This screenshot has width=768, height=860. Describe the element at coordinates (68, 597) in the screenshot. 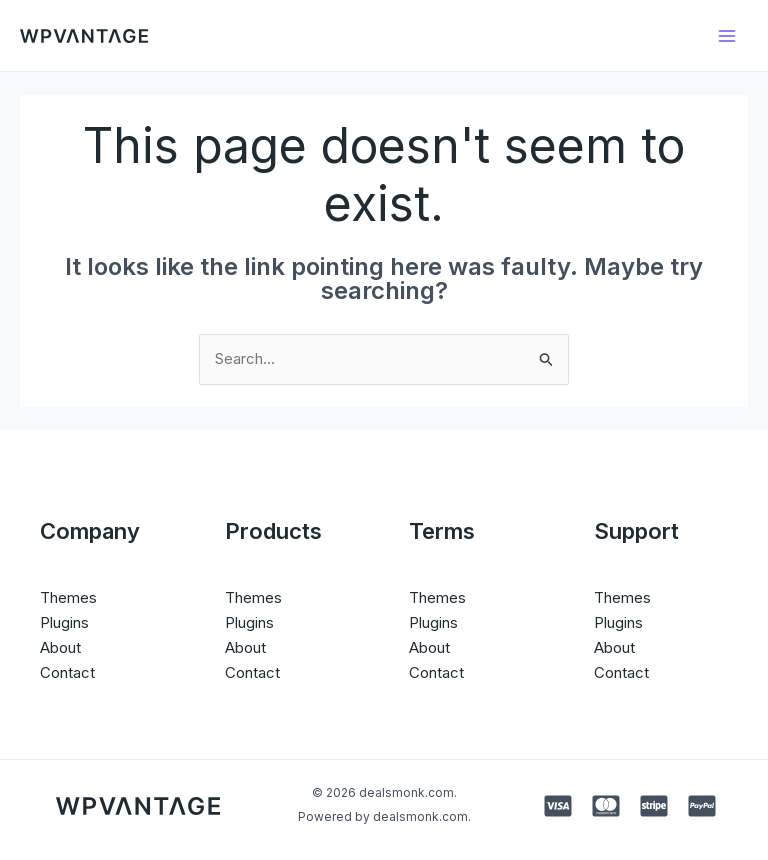

I see `Themes` at that location.